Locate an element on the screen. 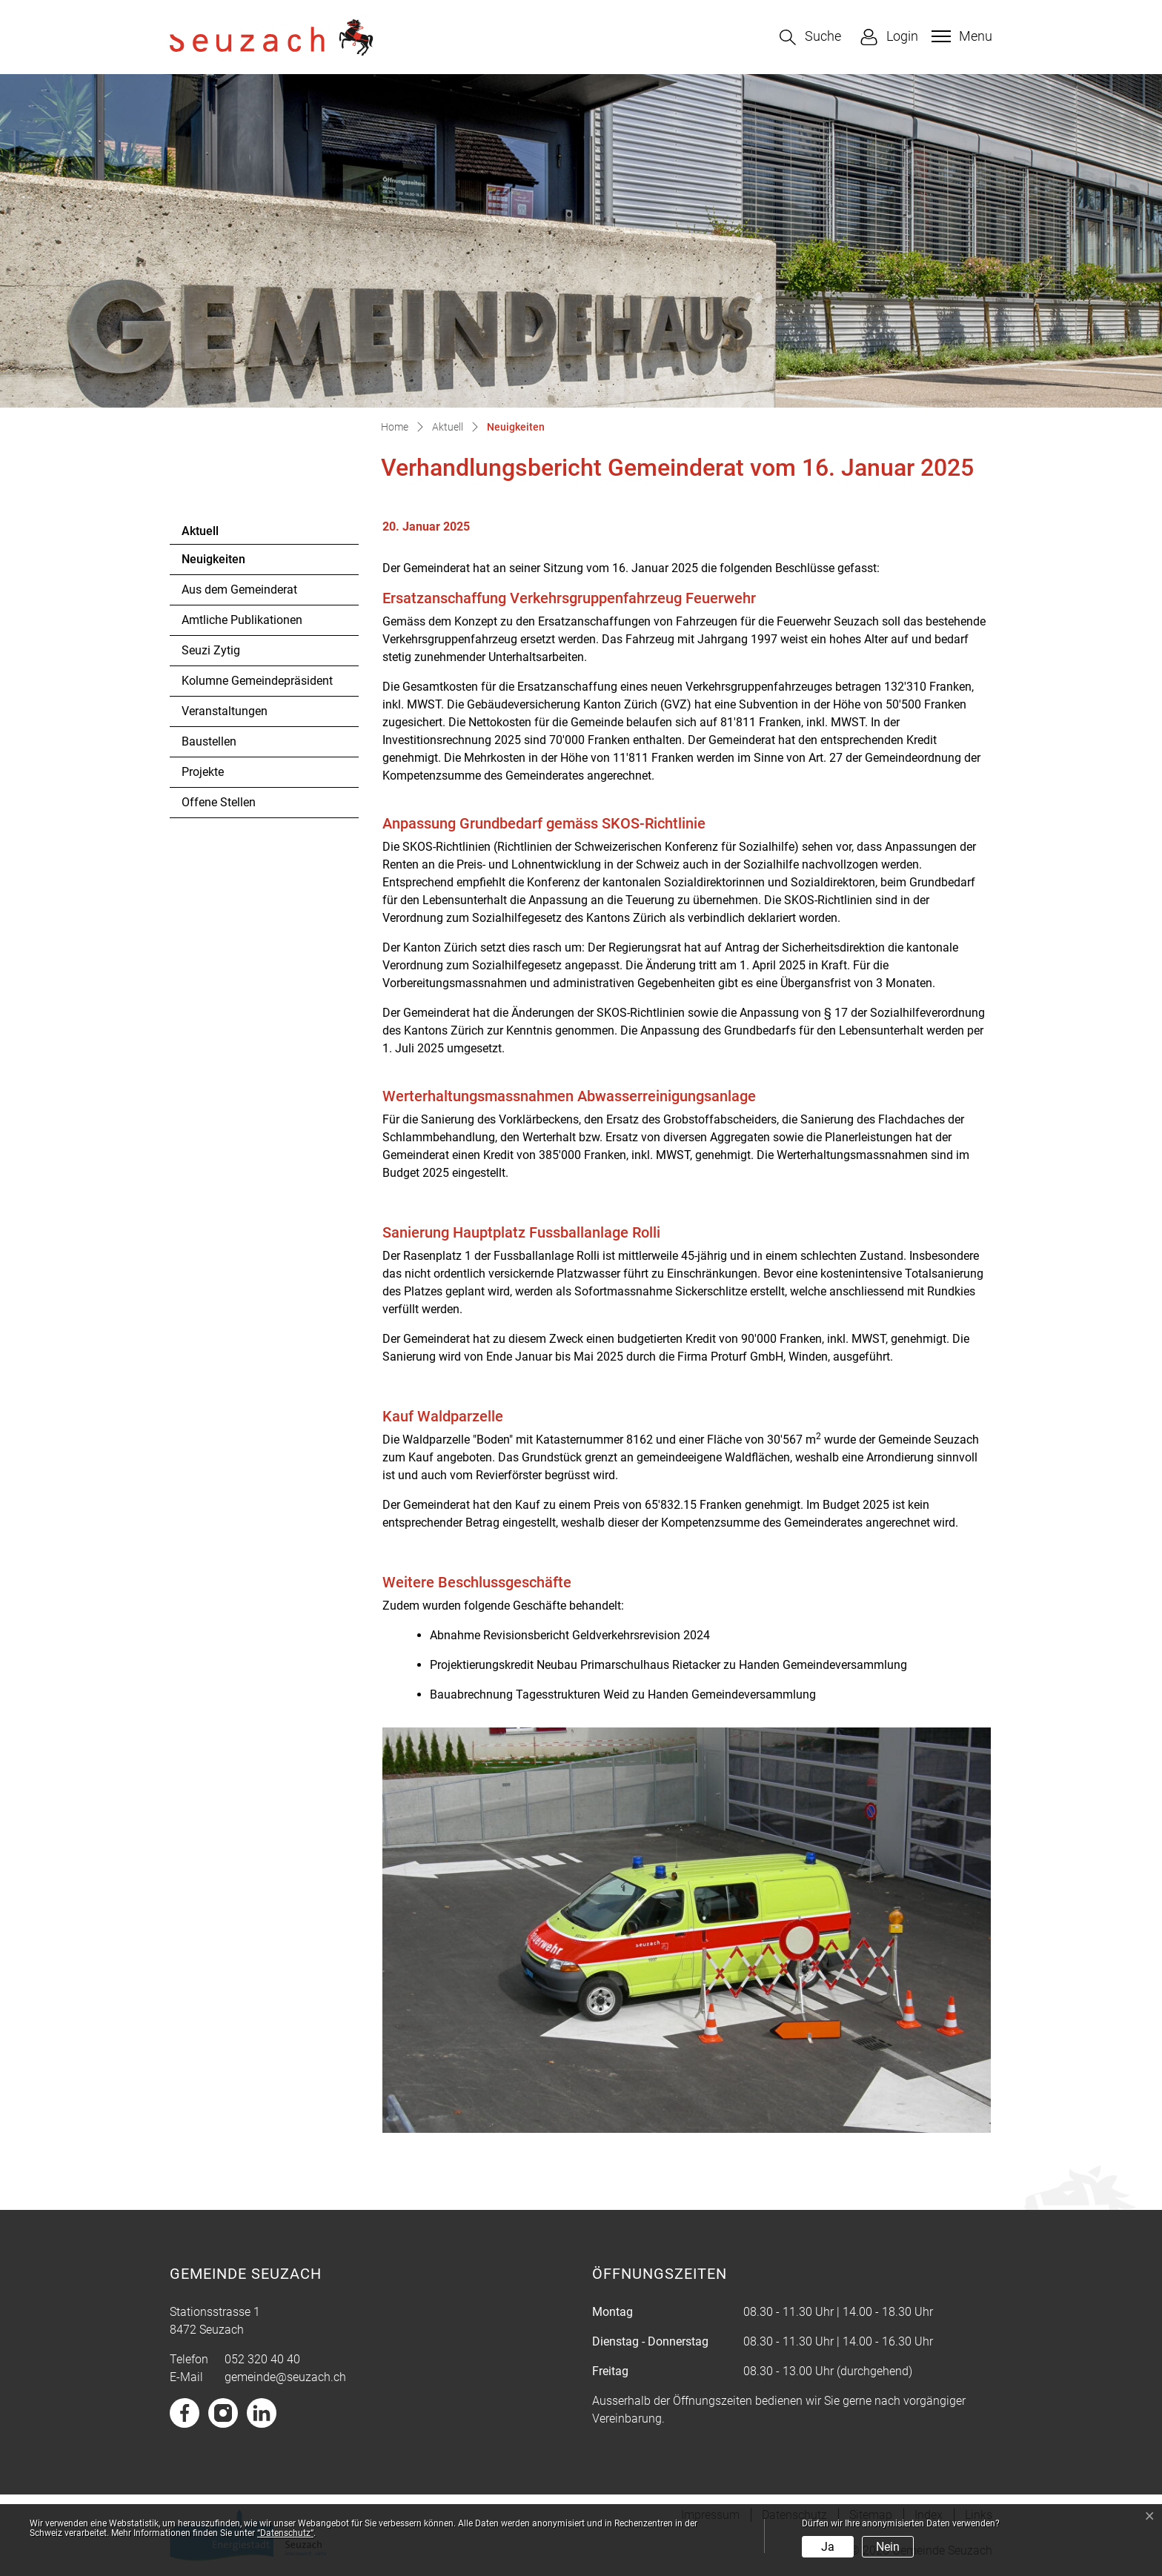  Neuigkeiten is located at coordinates (222, 563).